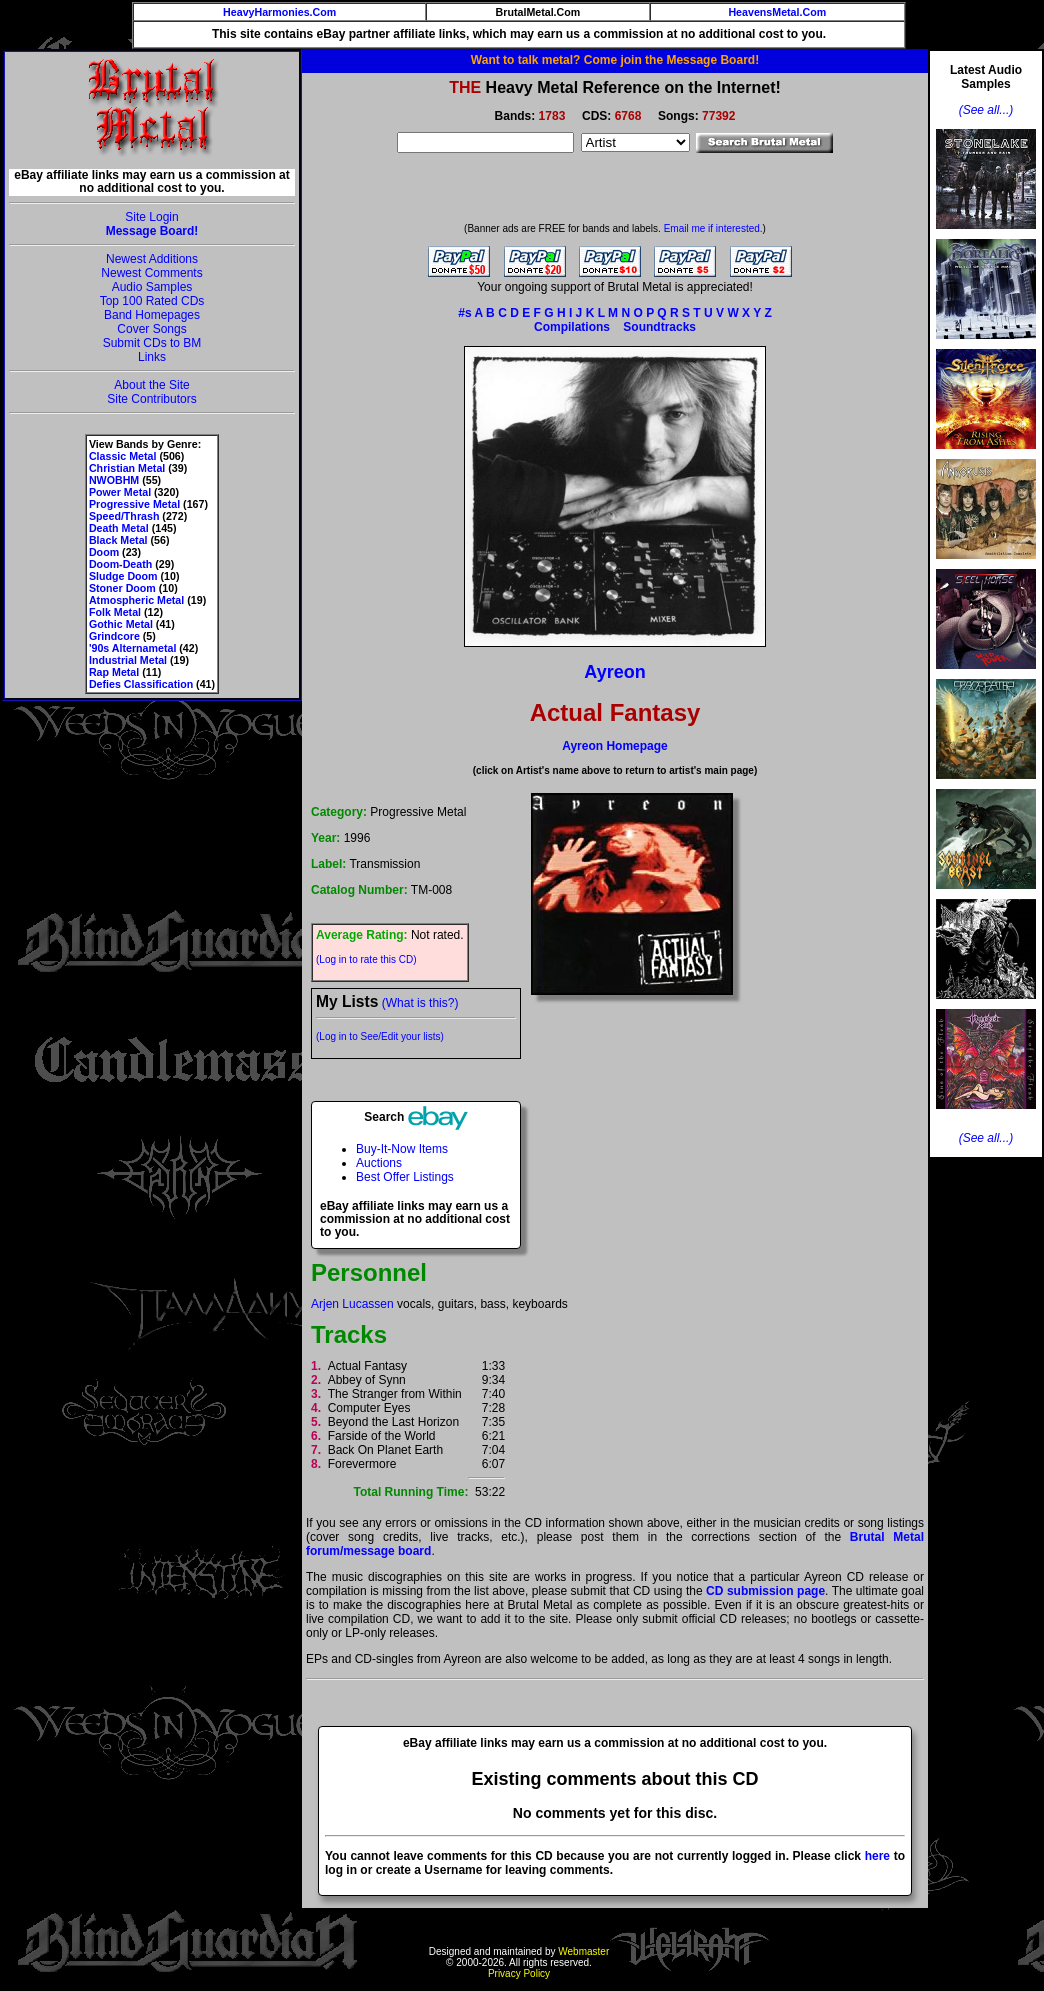 The image size is (1044, 1991). What do you see at coordinates (572, 327) in the screenshot?
I see `Compilations` at bounding box center [572, 327].